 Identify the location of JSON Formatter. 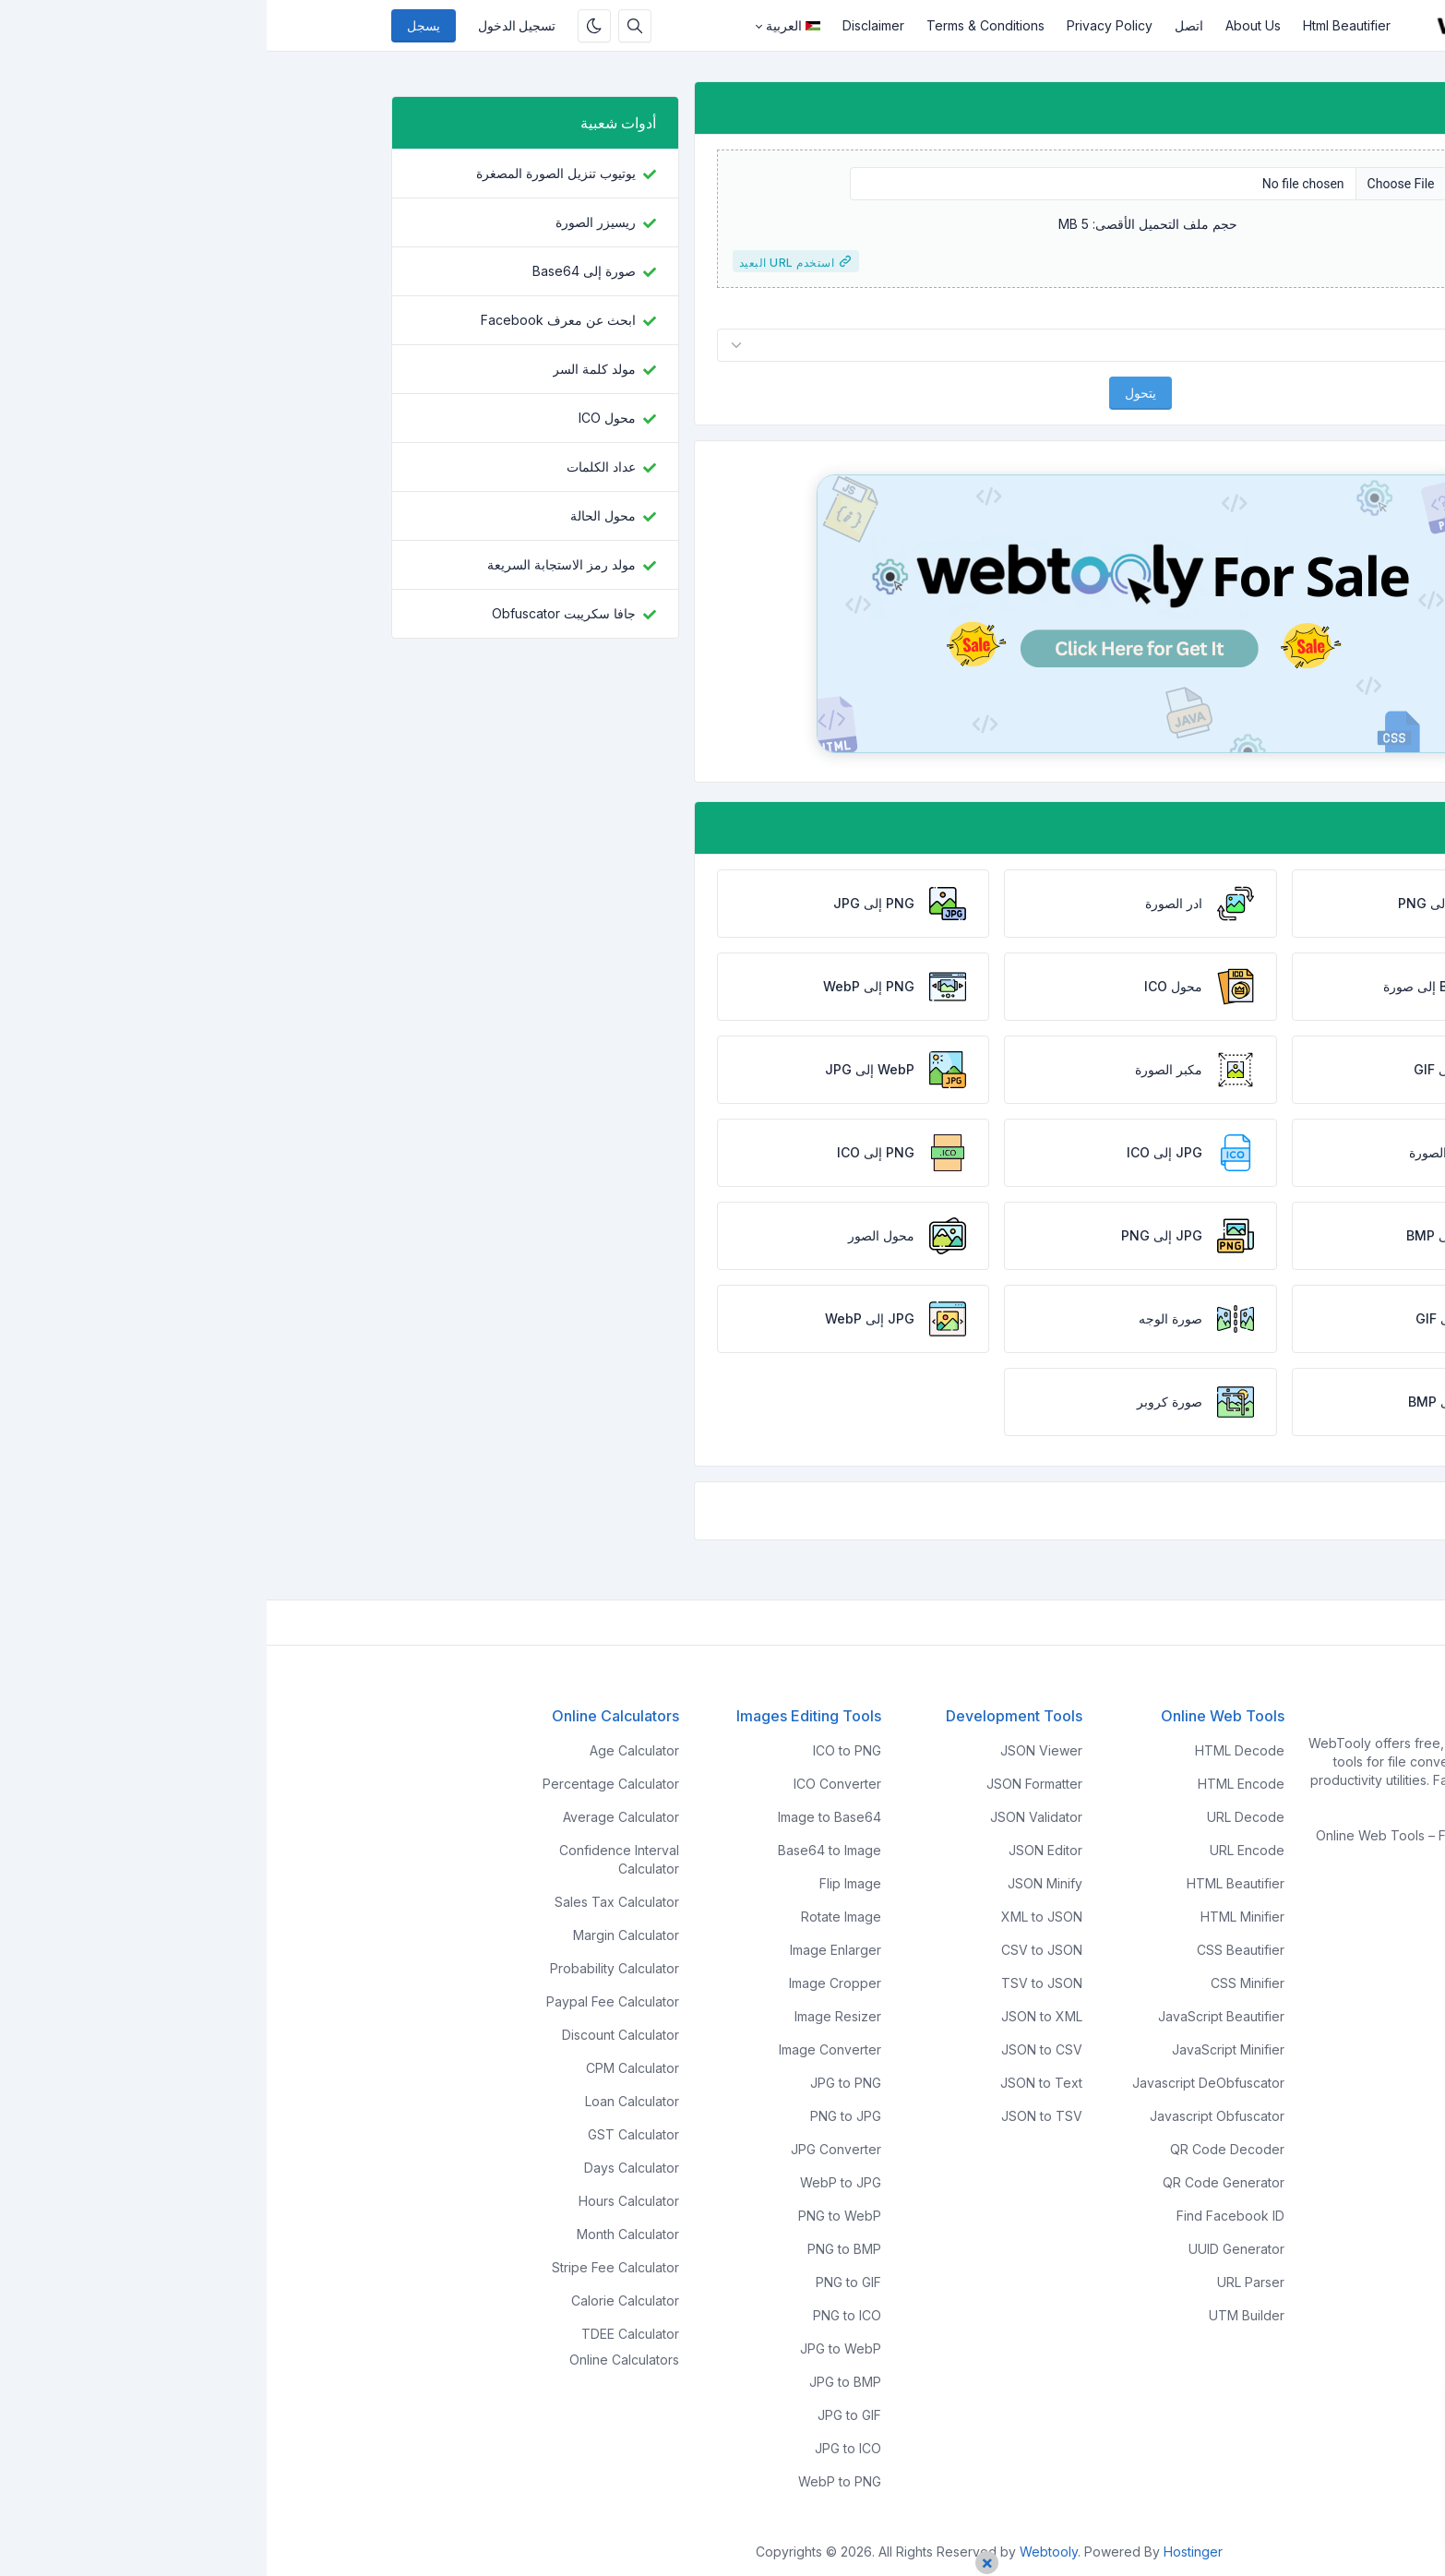
(768, 1783).